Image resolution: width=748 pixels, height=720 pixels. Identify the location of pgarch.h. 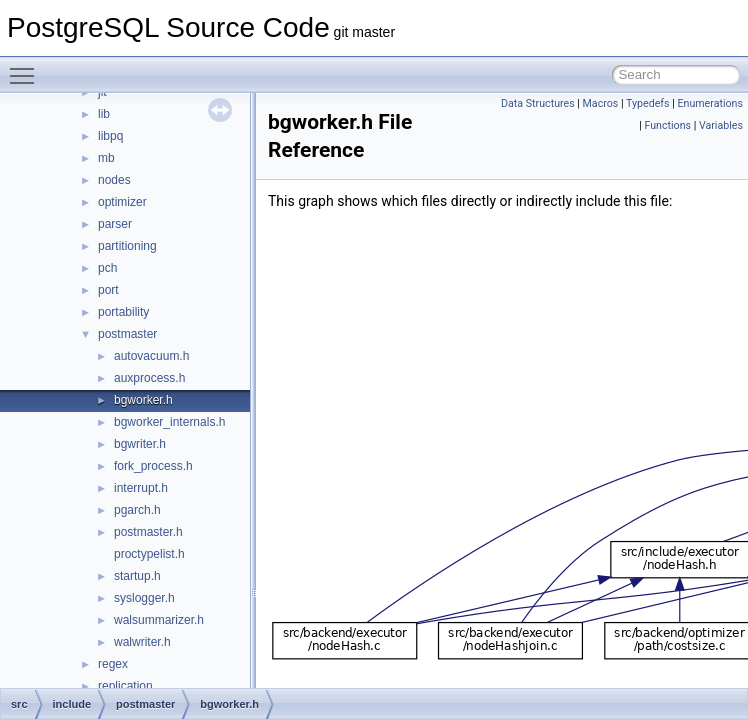
(137, 510).